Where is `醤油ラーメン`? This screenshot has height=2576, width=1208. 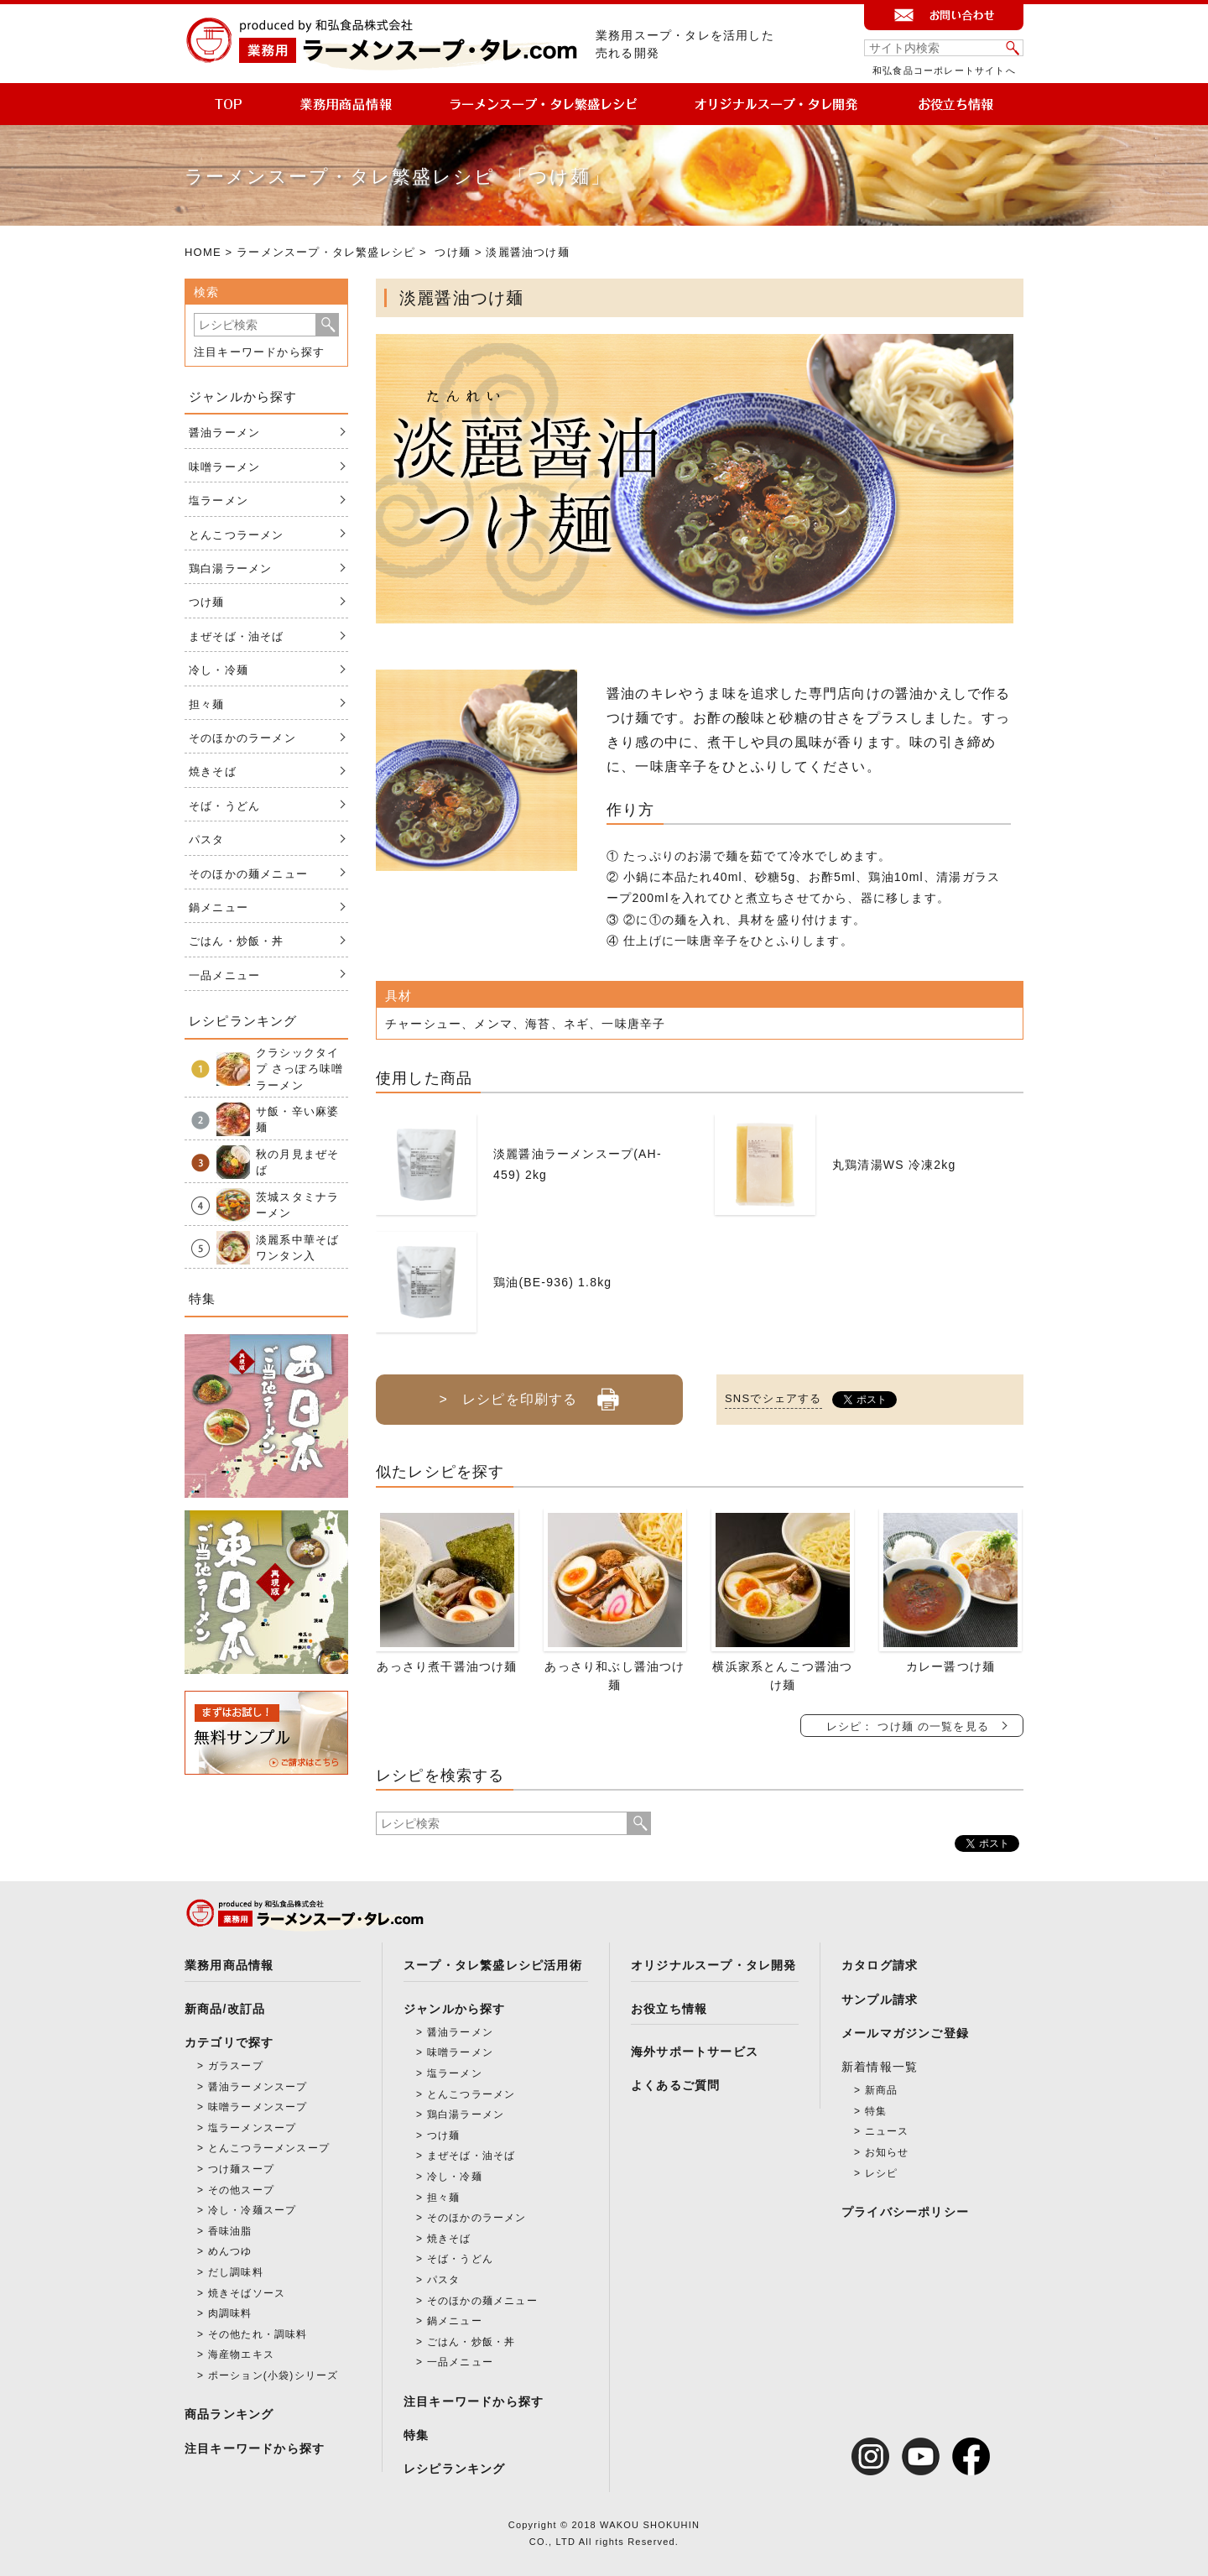 醤油ラーメン is located at coordinates (224, 432).